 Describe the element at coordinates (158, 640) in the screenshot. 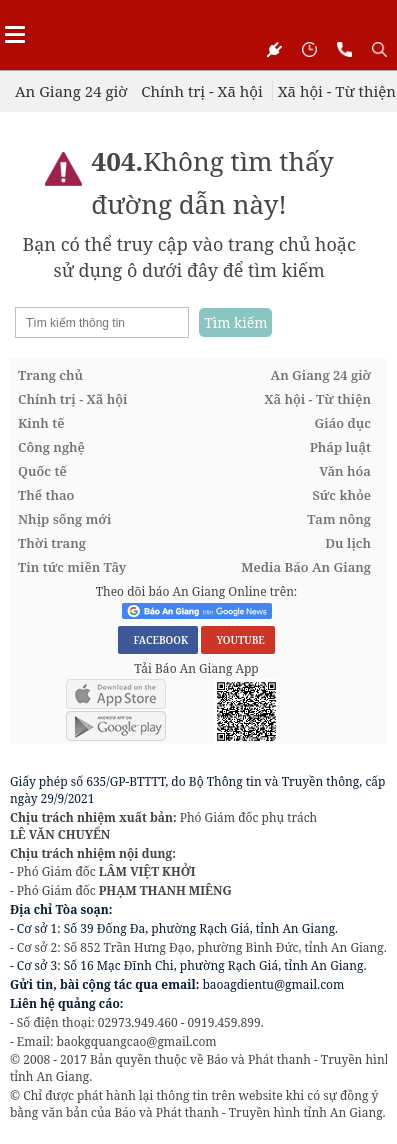

I see `FACEBOOK` at that location.